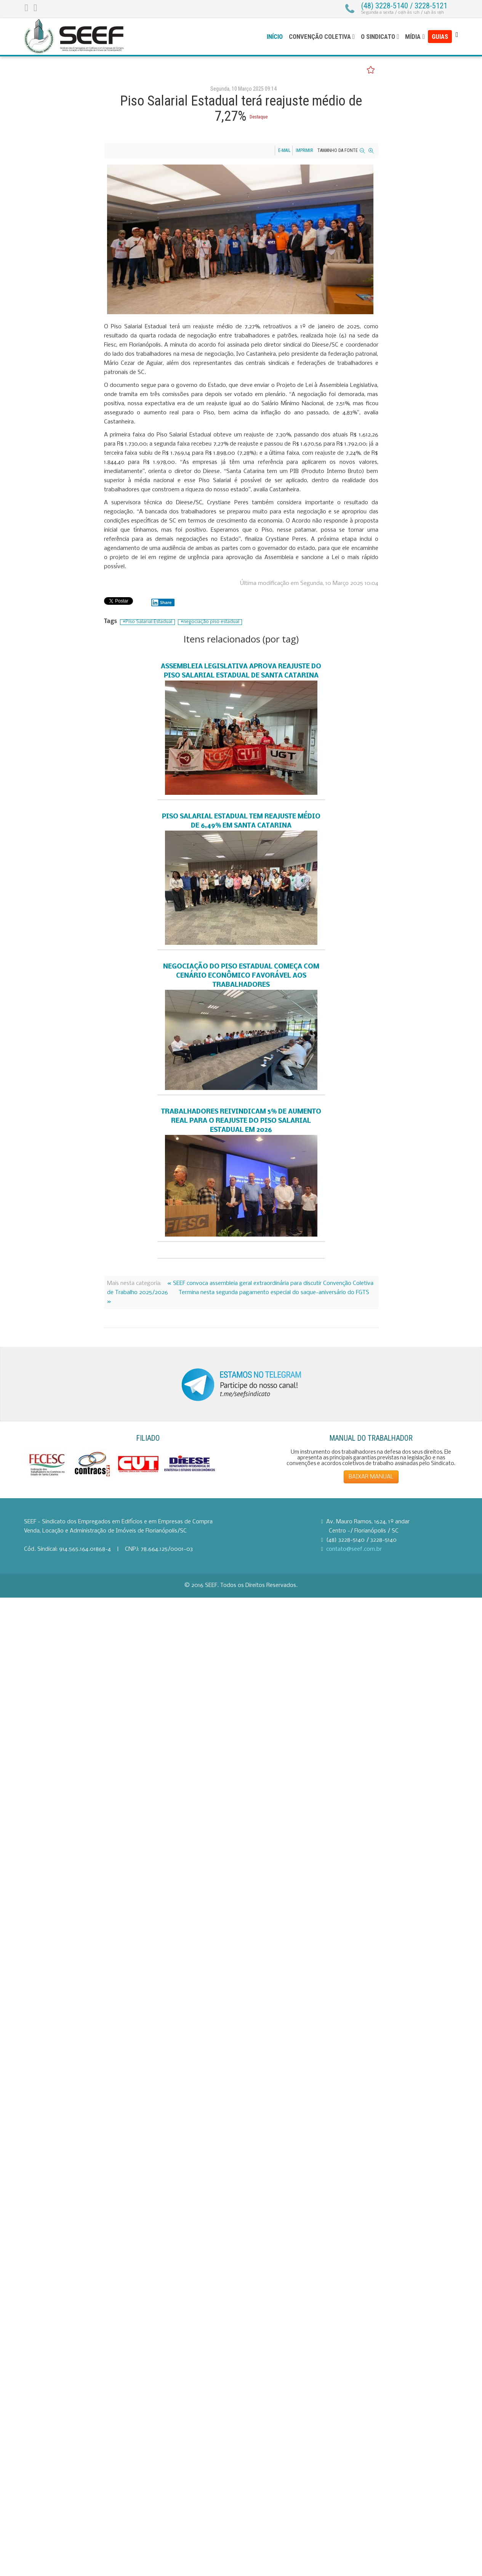 Image resolution: width=482 pixels, height=2576 pixels. Describe the element at coordinates (241, 1121) in the screenshot. I see `Trabalhadores reivindicam 5% de aumento real para o reajuste do Piso Salarial Estadual em 2026` at that location.